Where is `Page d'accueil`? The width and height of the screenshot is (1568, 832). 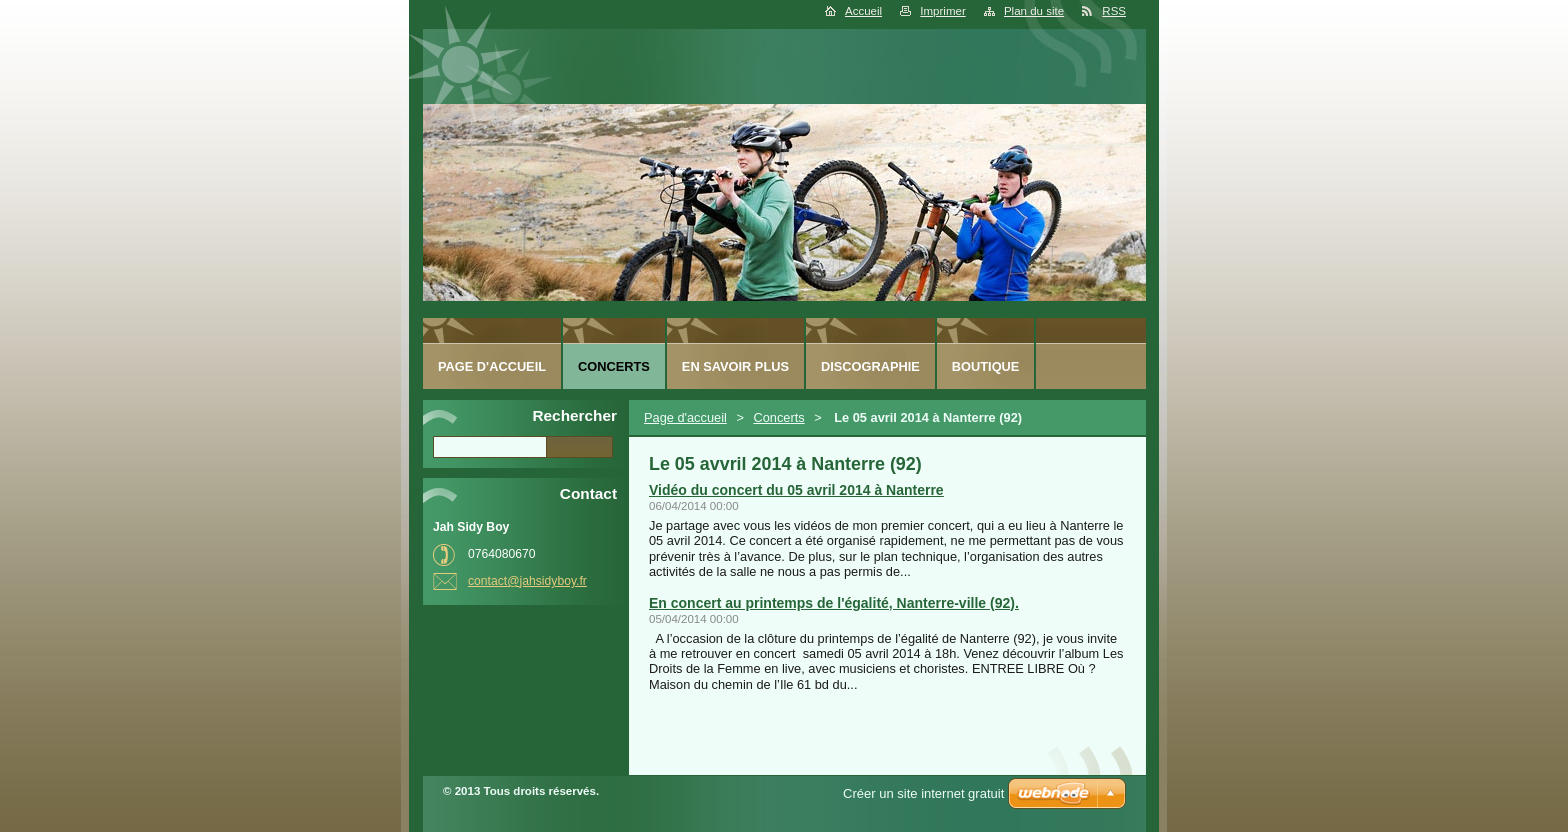 Page d'accueil is located at coordinates (685, 417).